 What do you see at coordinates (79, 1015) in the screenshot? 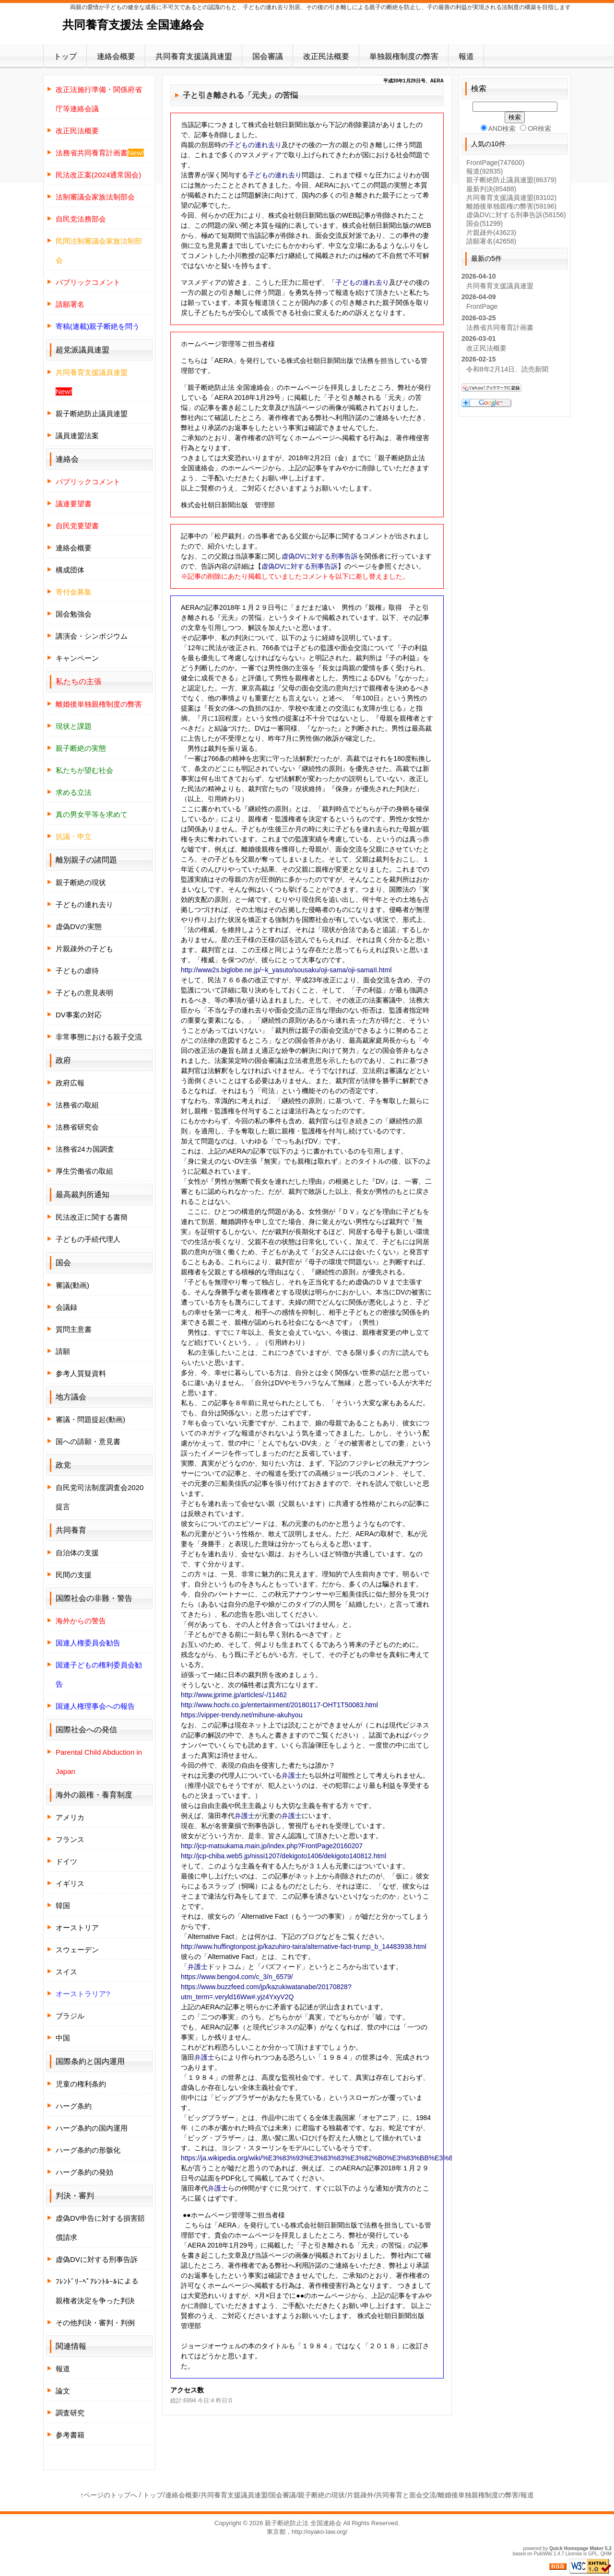
I see `DV事案の対応` at bounding box center [79, 1015].